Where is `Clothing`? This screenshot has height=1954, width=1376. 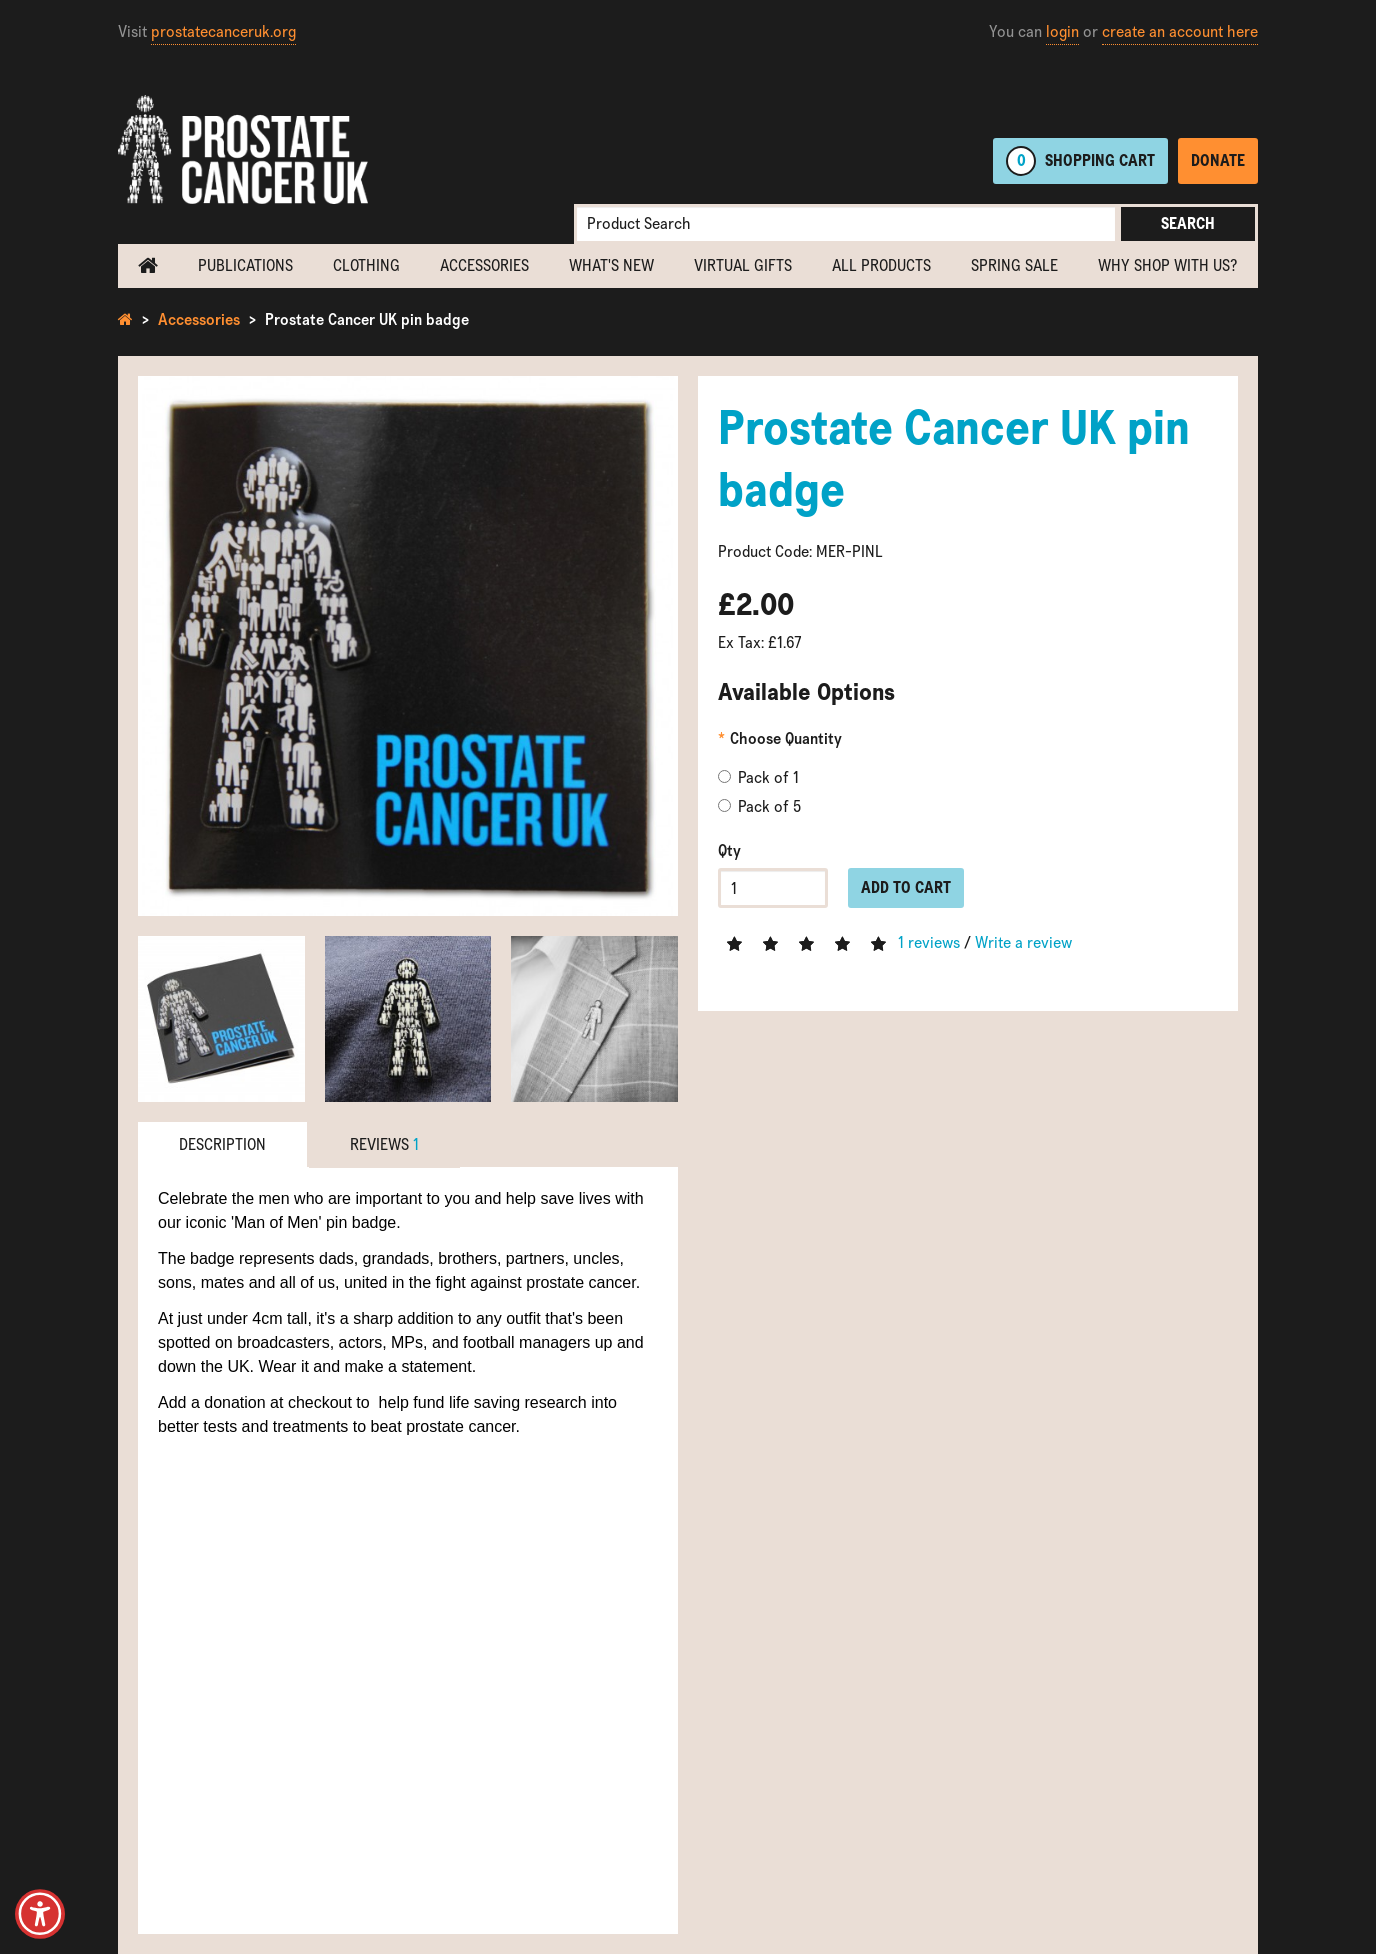 Clothing is located at coordinates (366, 265).